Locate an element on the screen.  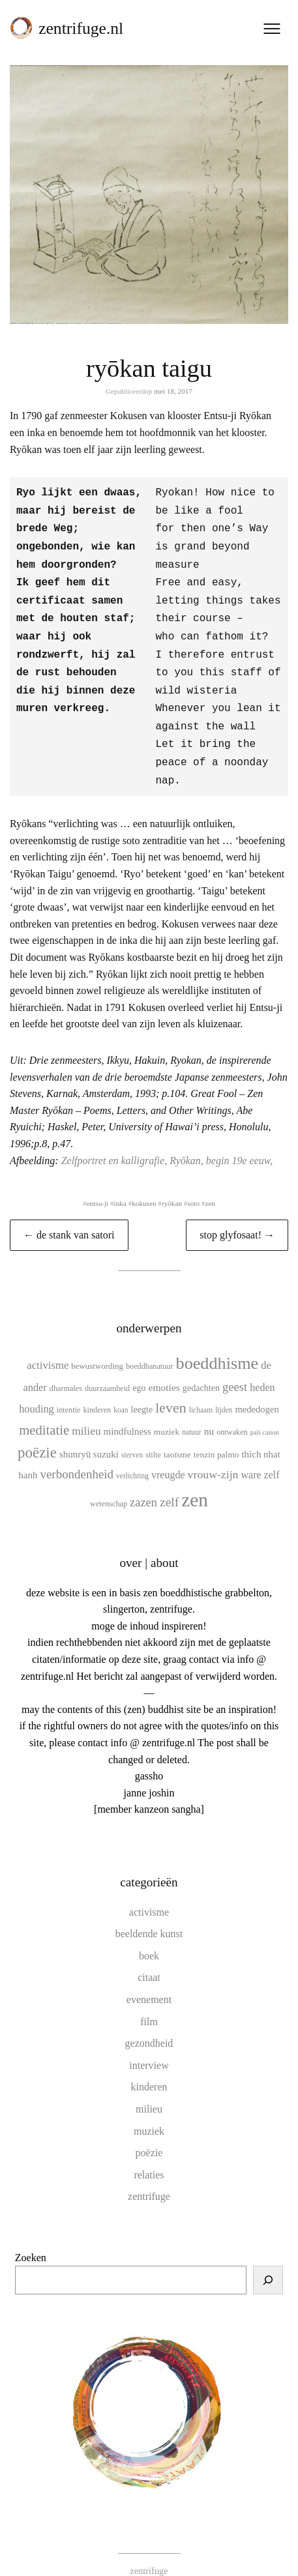
citaat is located at coordinates (149, 1955).